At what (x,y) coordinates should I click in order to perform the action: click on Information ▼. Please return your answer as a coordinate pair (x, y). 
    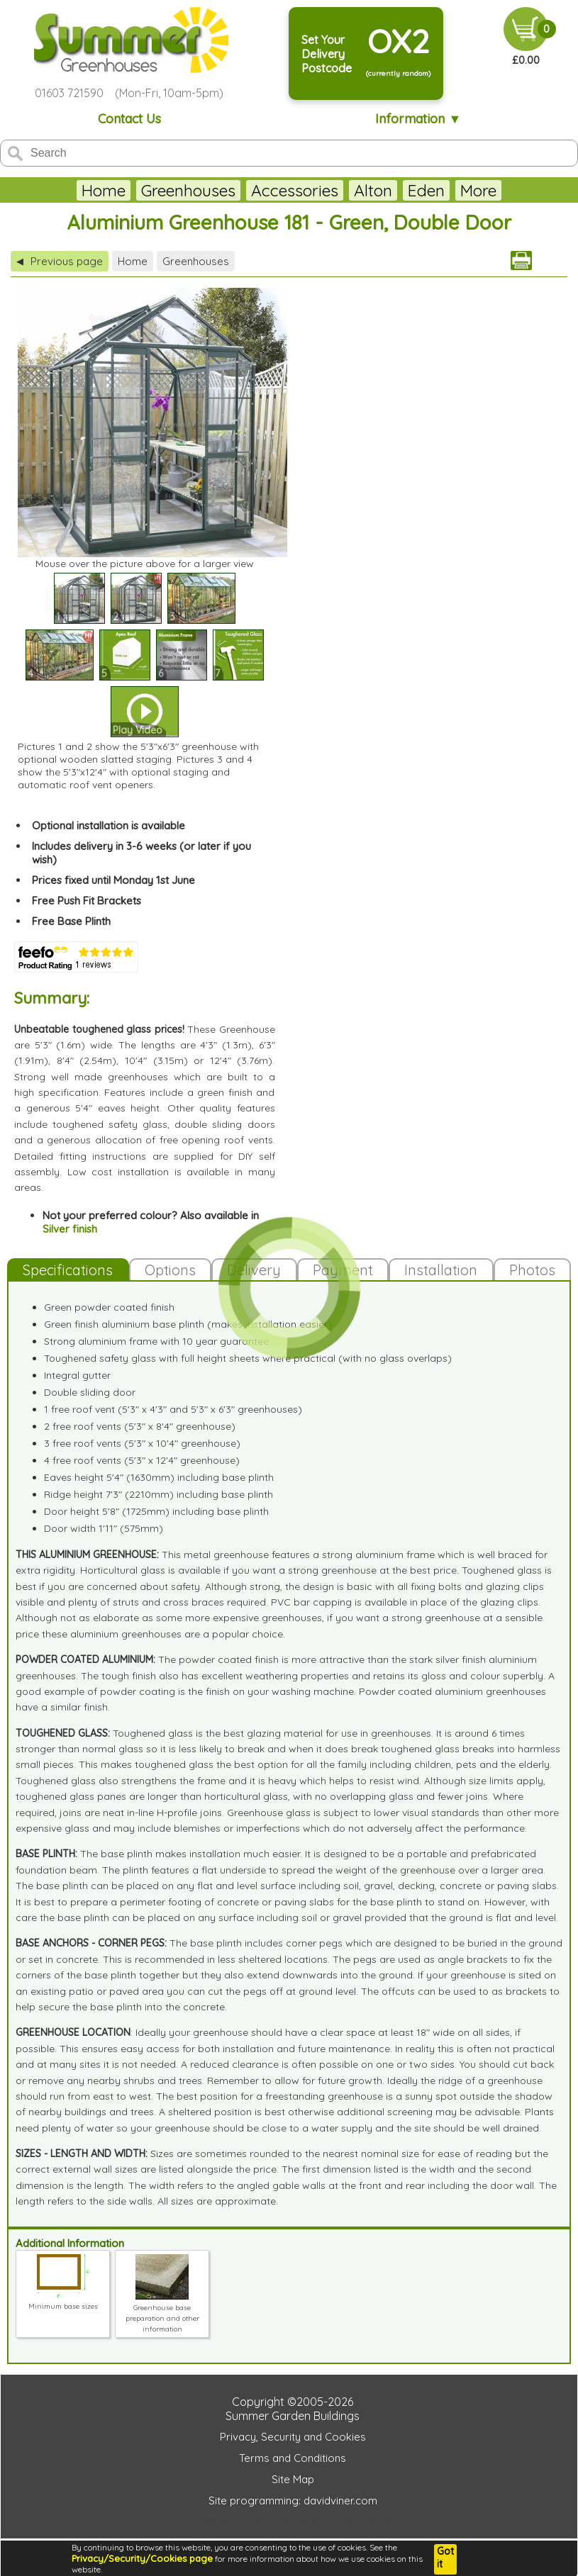
    Looking at the image, I should click on (418, 119).